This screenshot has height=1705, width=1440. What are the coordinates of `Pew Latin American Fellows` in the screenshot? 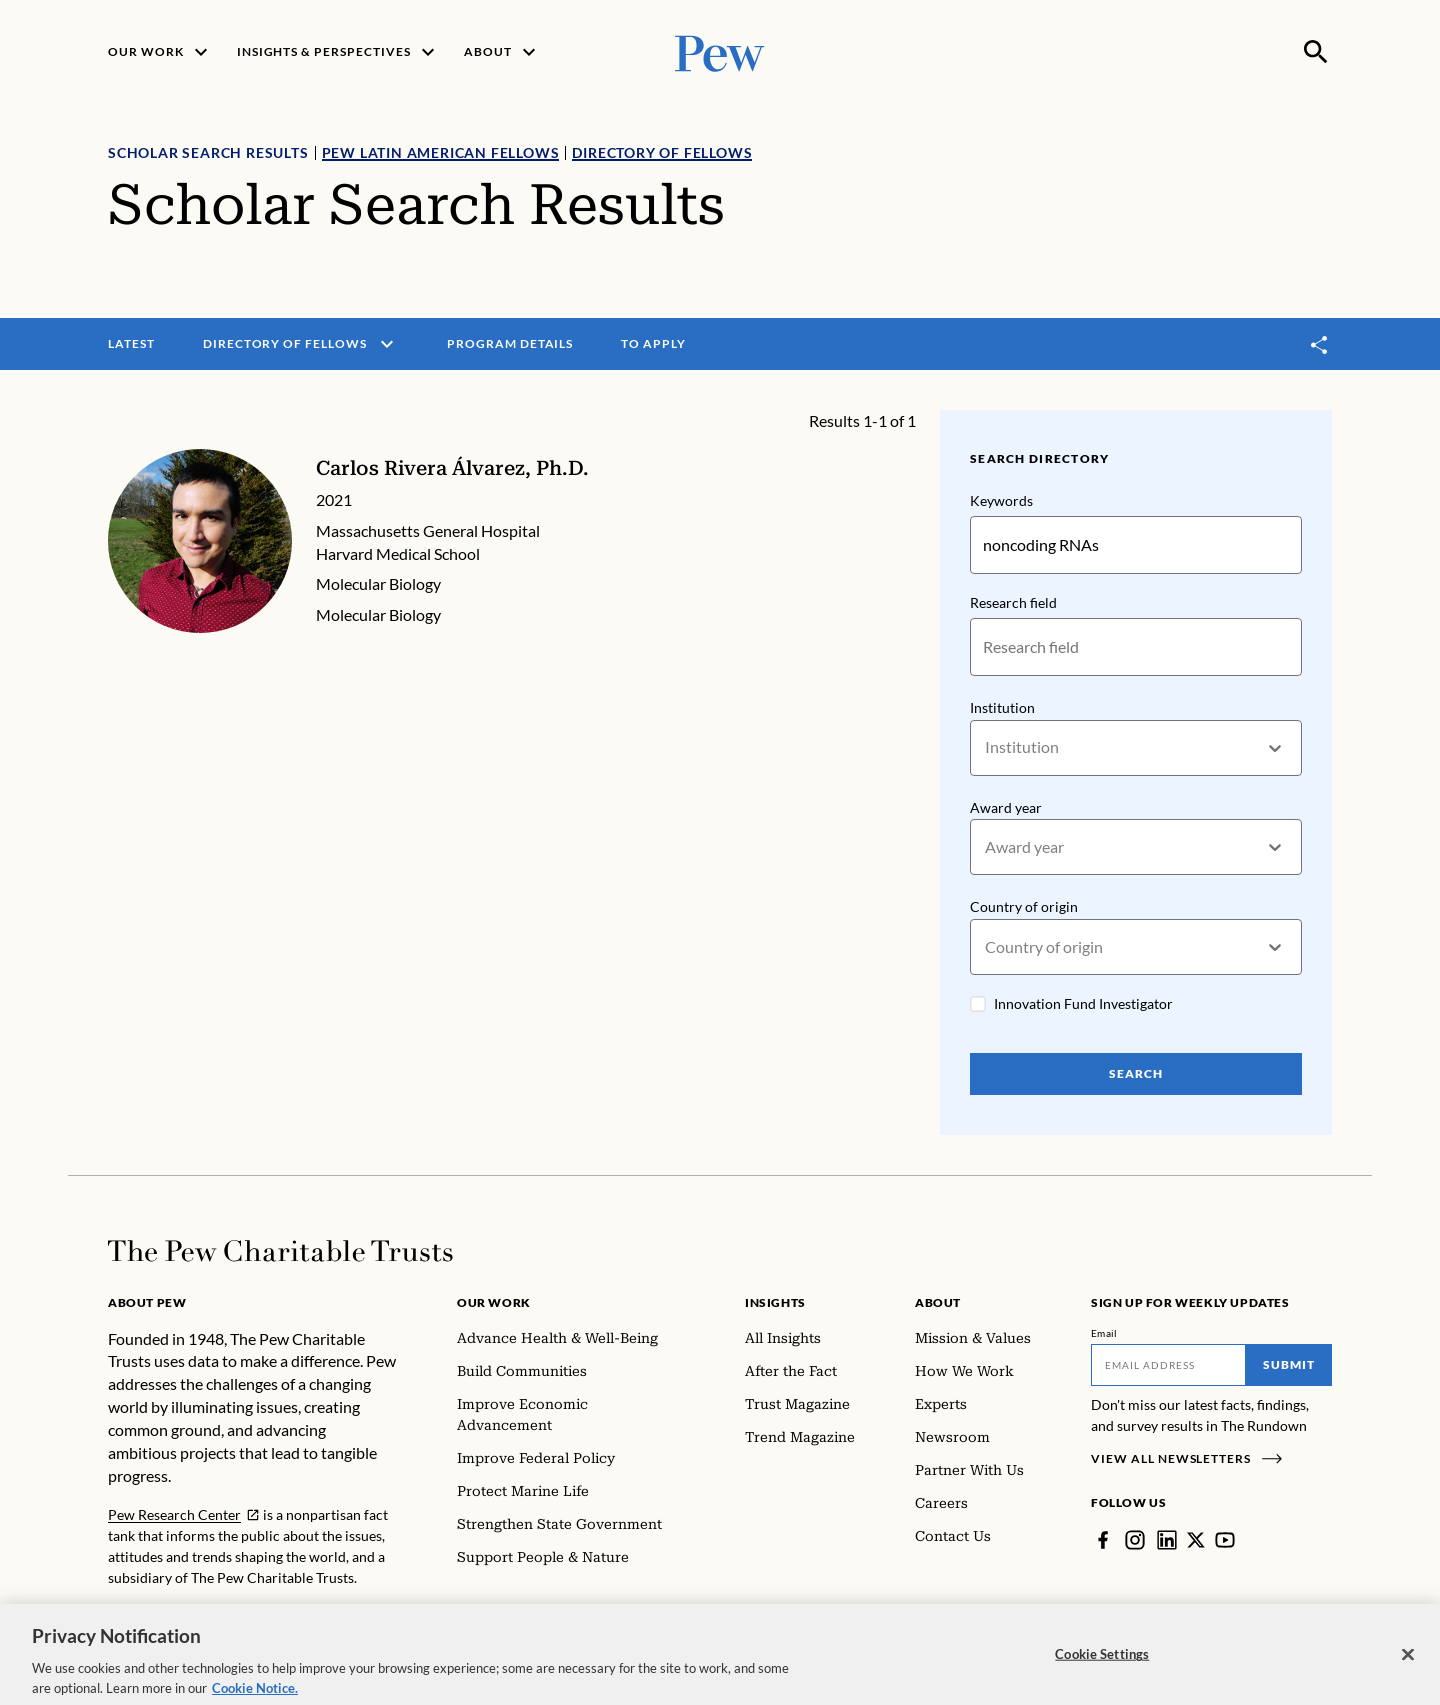 It's located at (441, 152).